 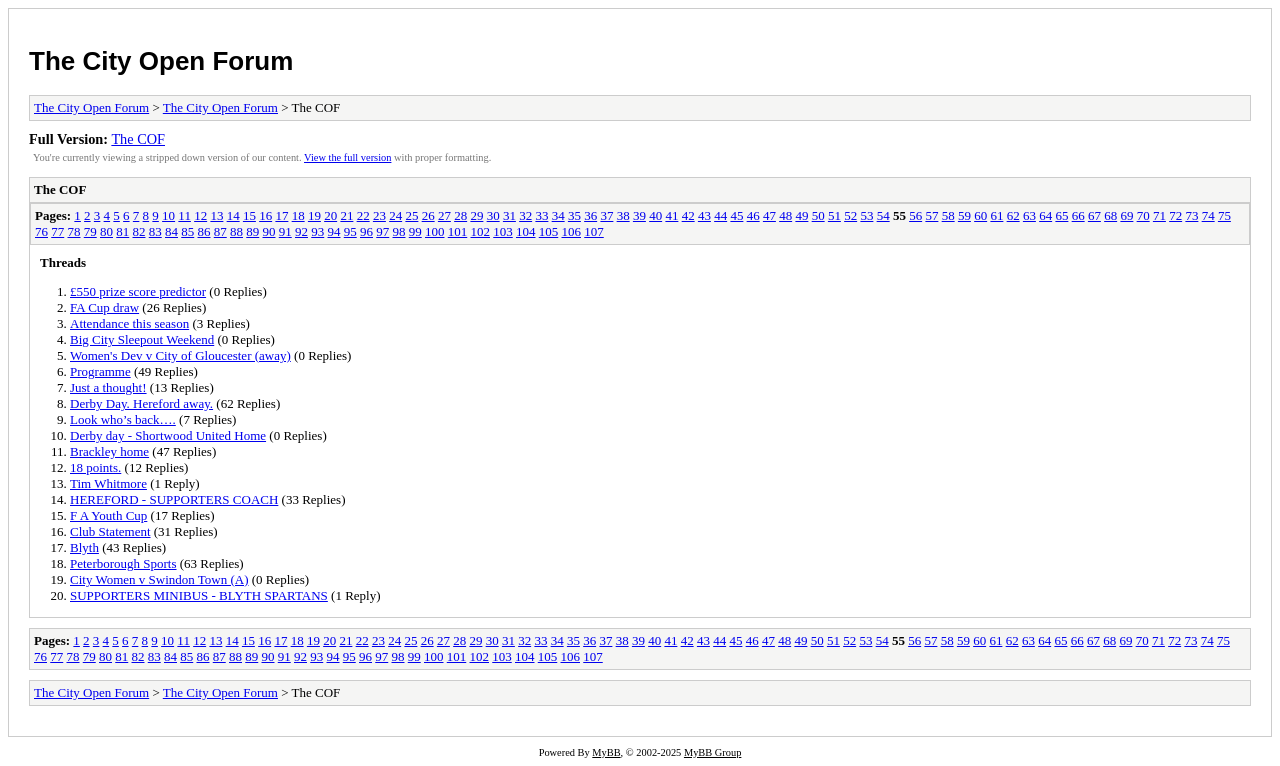 I want to click on 67, so click(x=1094, y=215).